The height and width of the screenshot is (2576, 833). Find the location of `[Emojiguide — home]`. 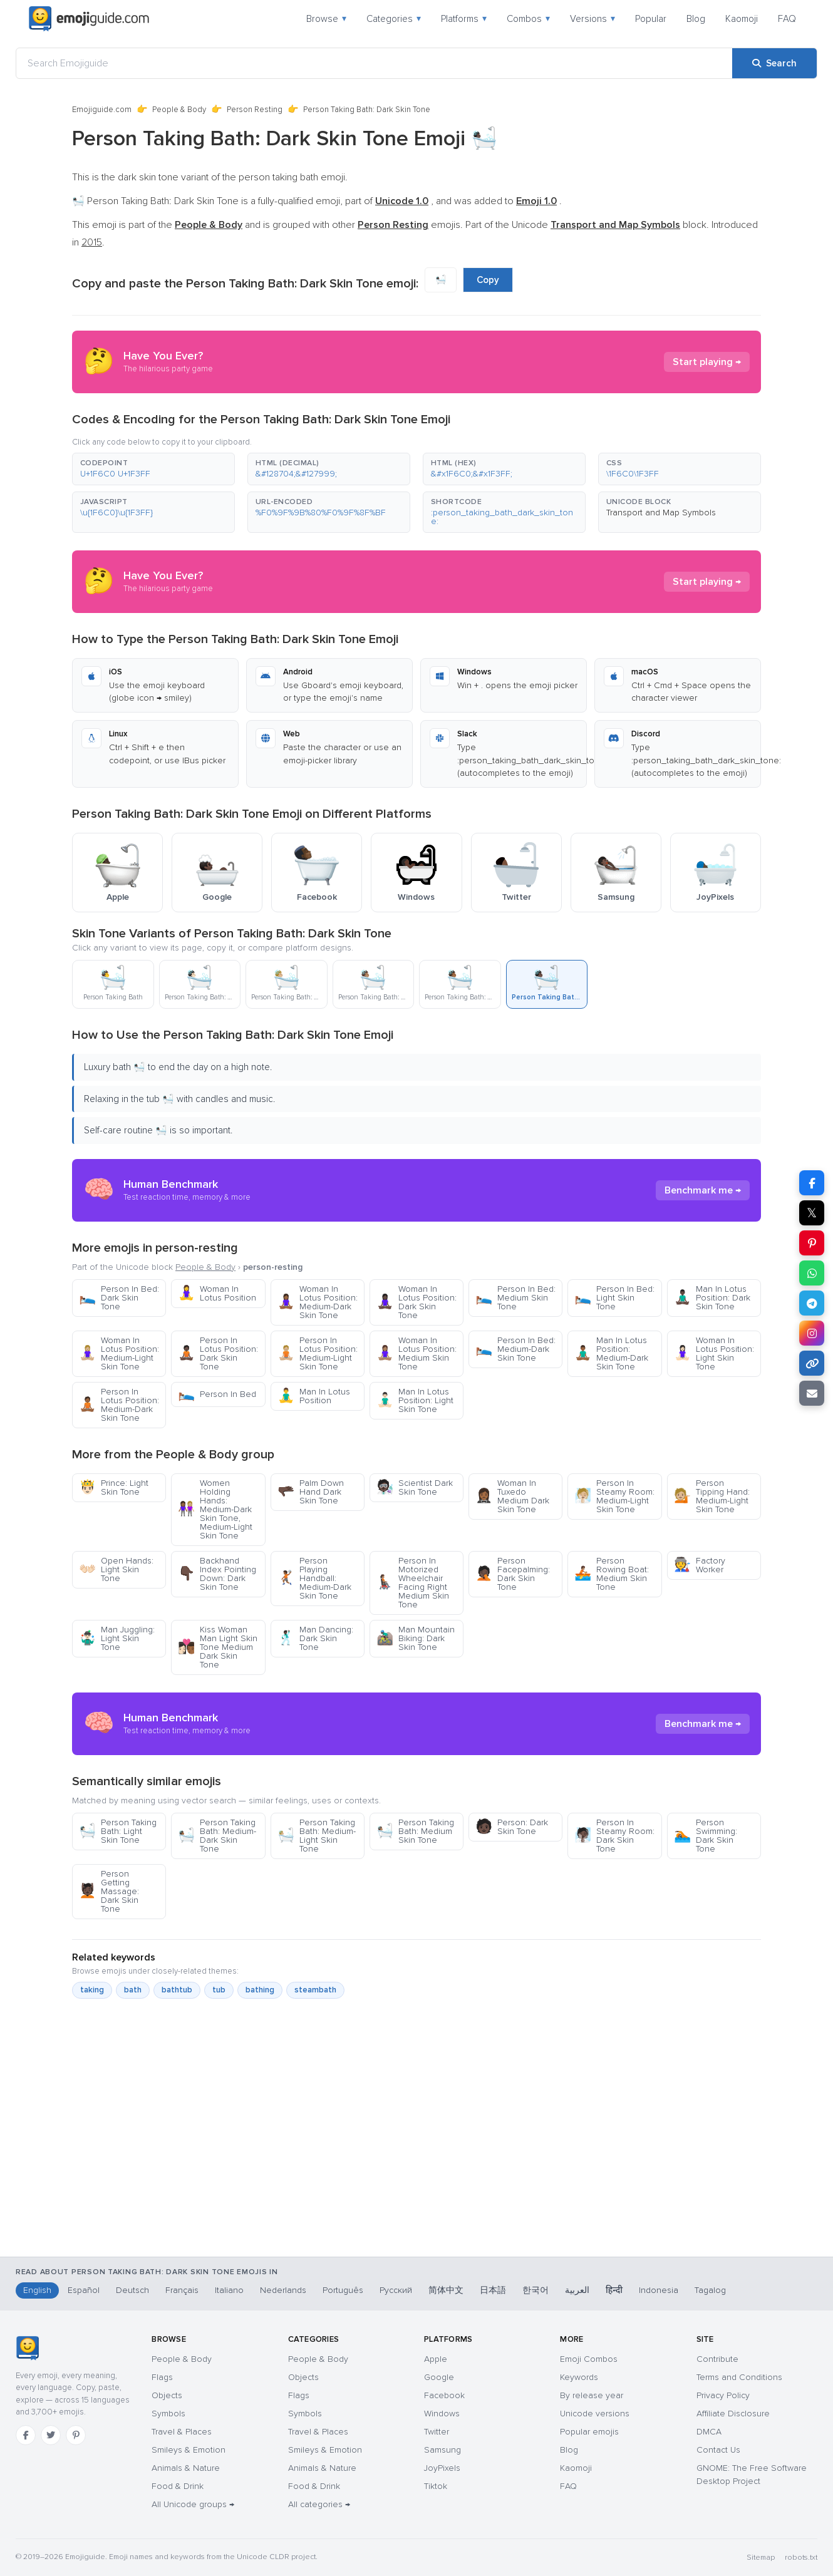

[Emojiguide — home] is located at coordinates (89, 18).